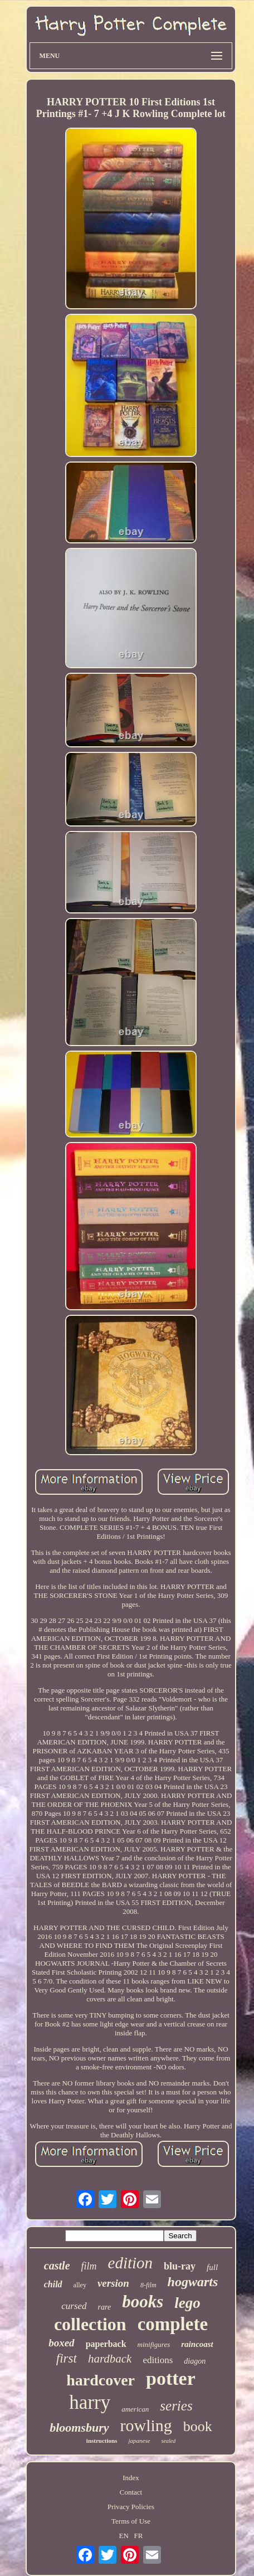  Describe the element at coordinates (104, 2307) in the screenshot. I see `rare` at that location.